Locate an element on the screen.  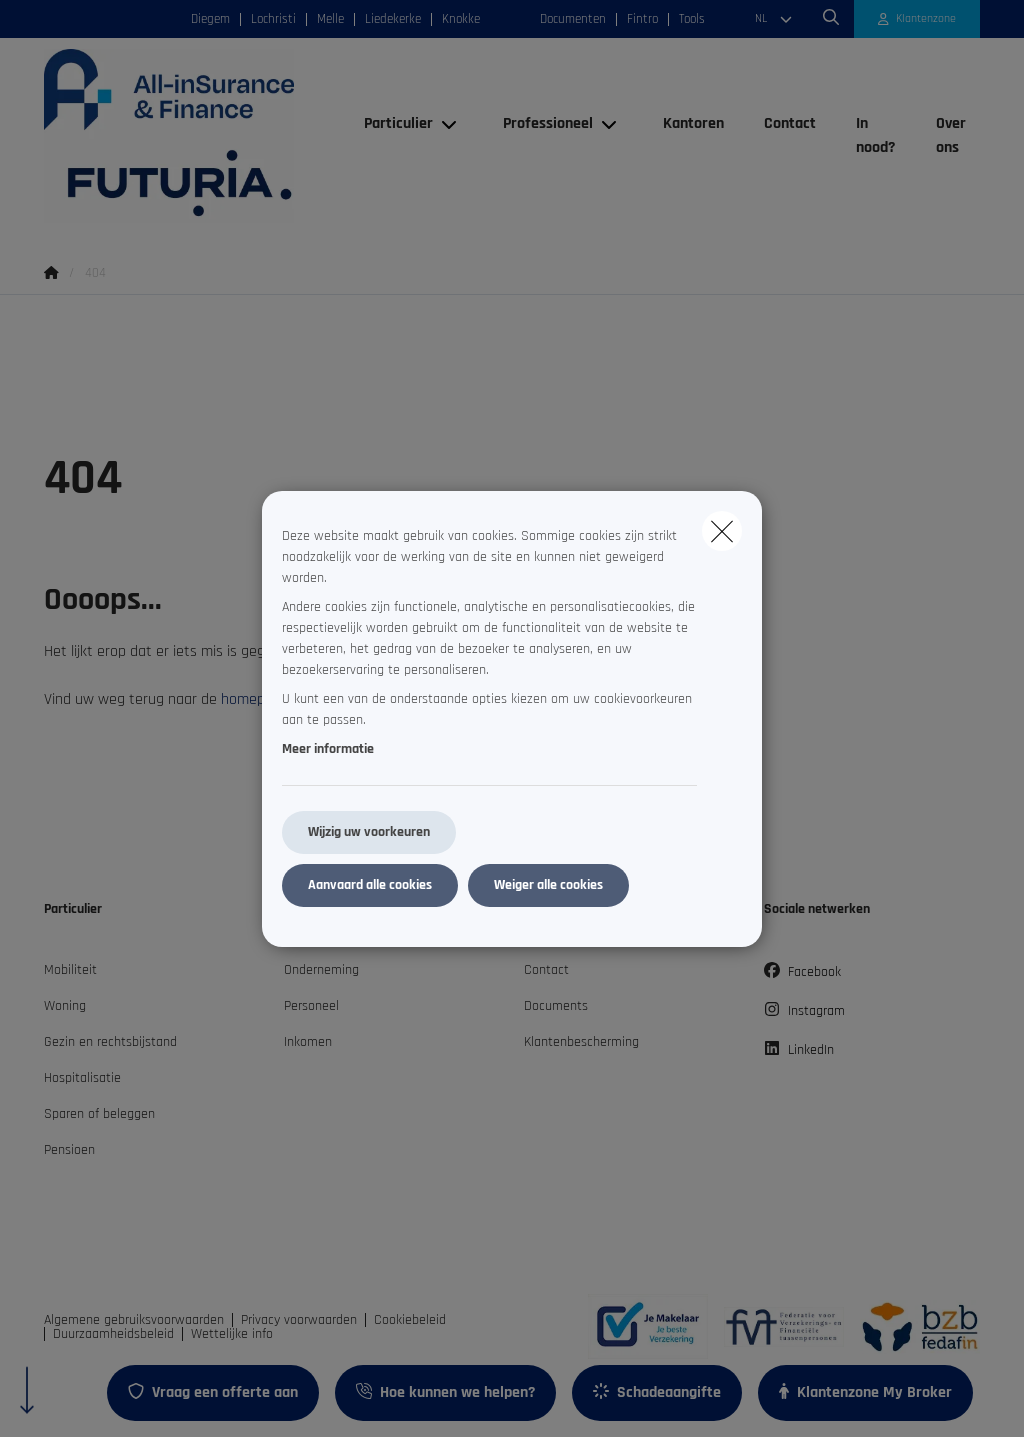
Aanvaard alle cookies is located at coordinates (370, 885).